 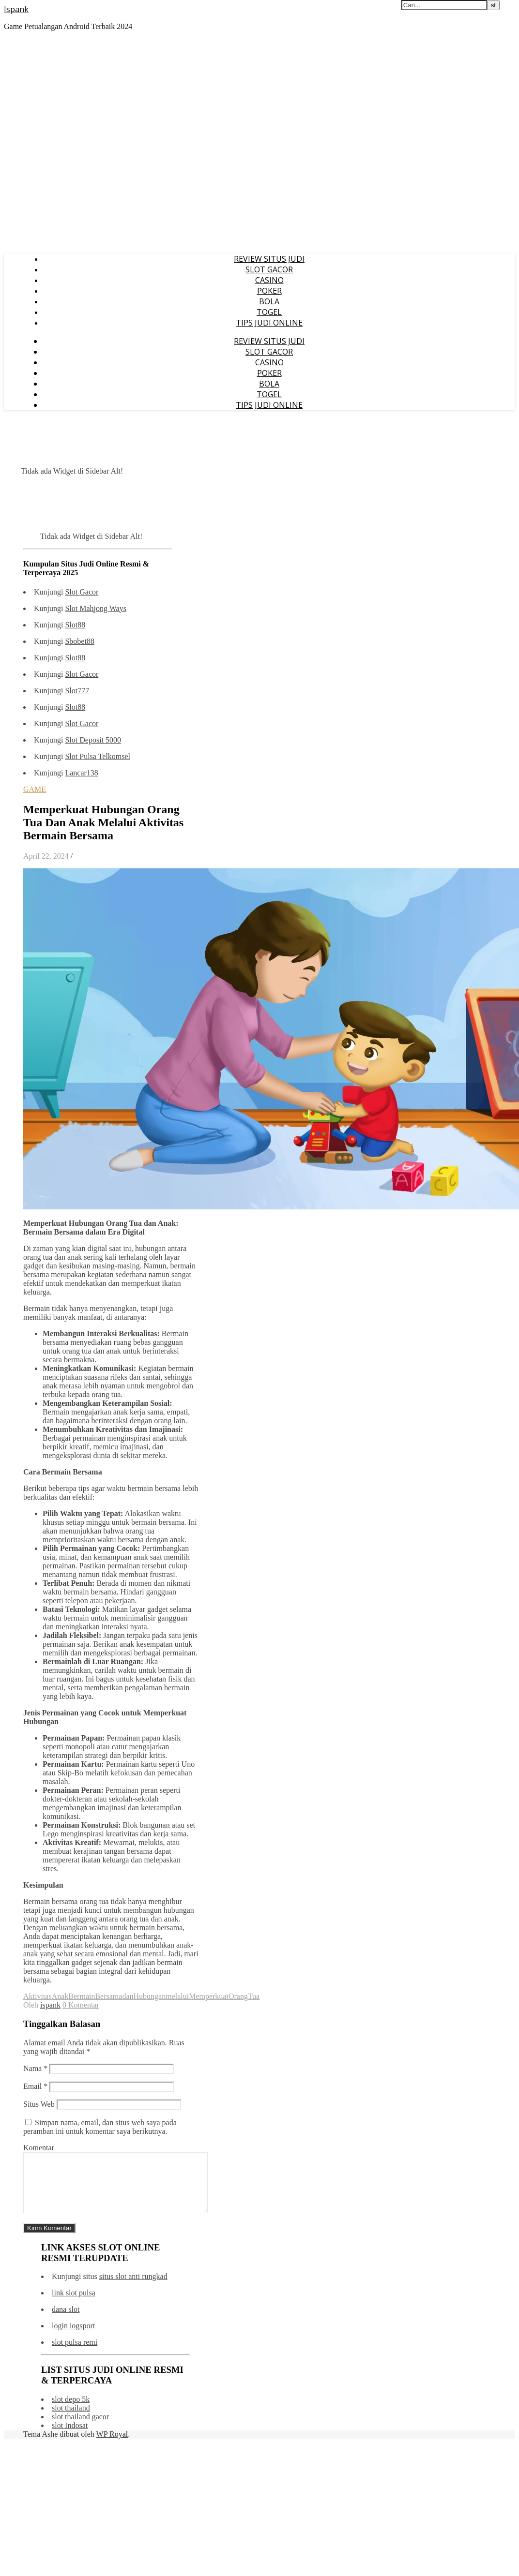 What do you see at coordinates (269, 312) in the screenshot?
I see `TOGEL` at bounding box center [269, 312].